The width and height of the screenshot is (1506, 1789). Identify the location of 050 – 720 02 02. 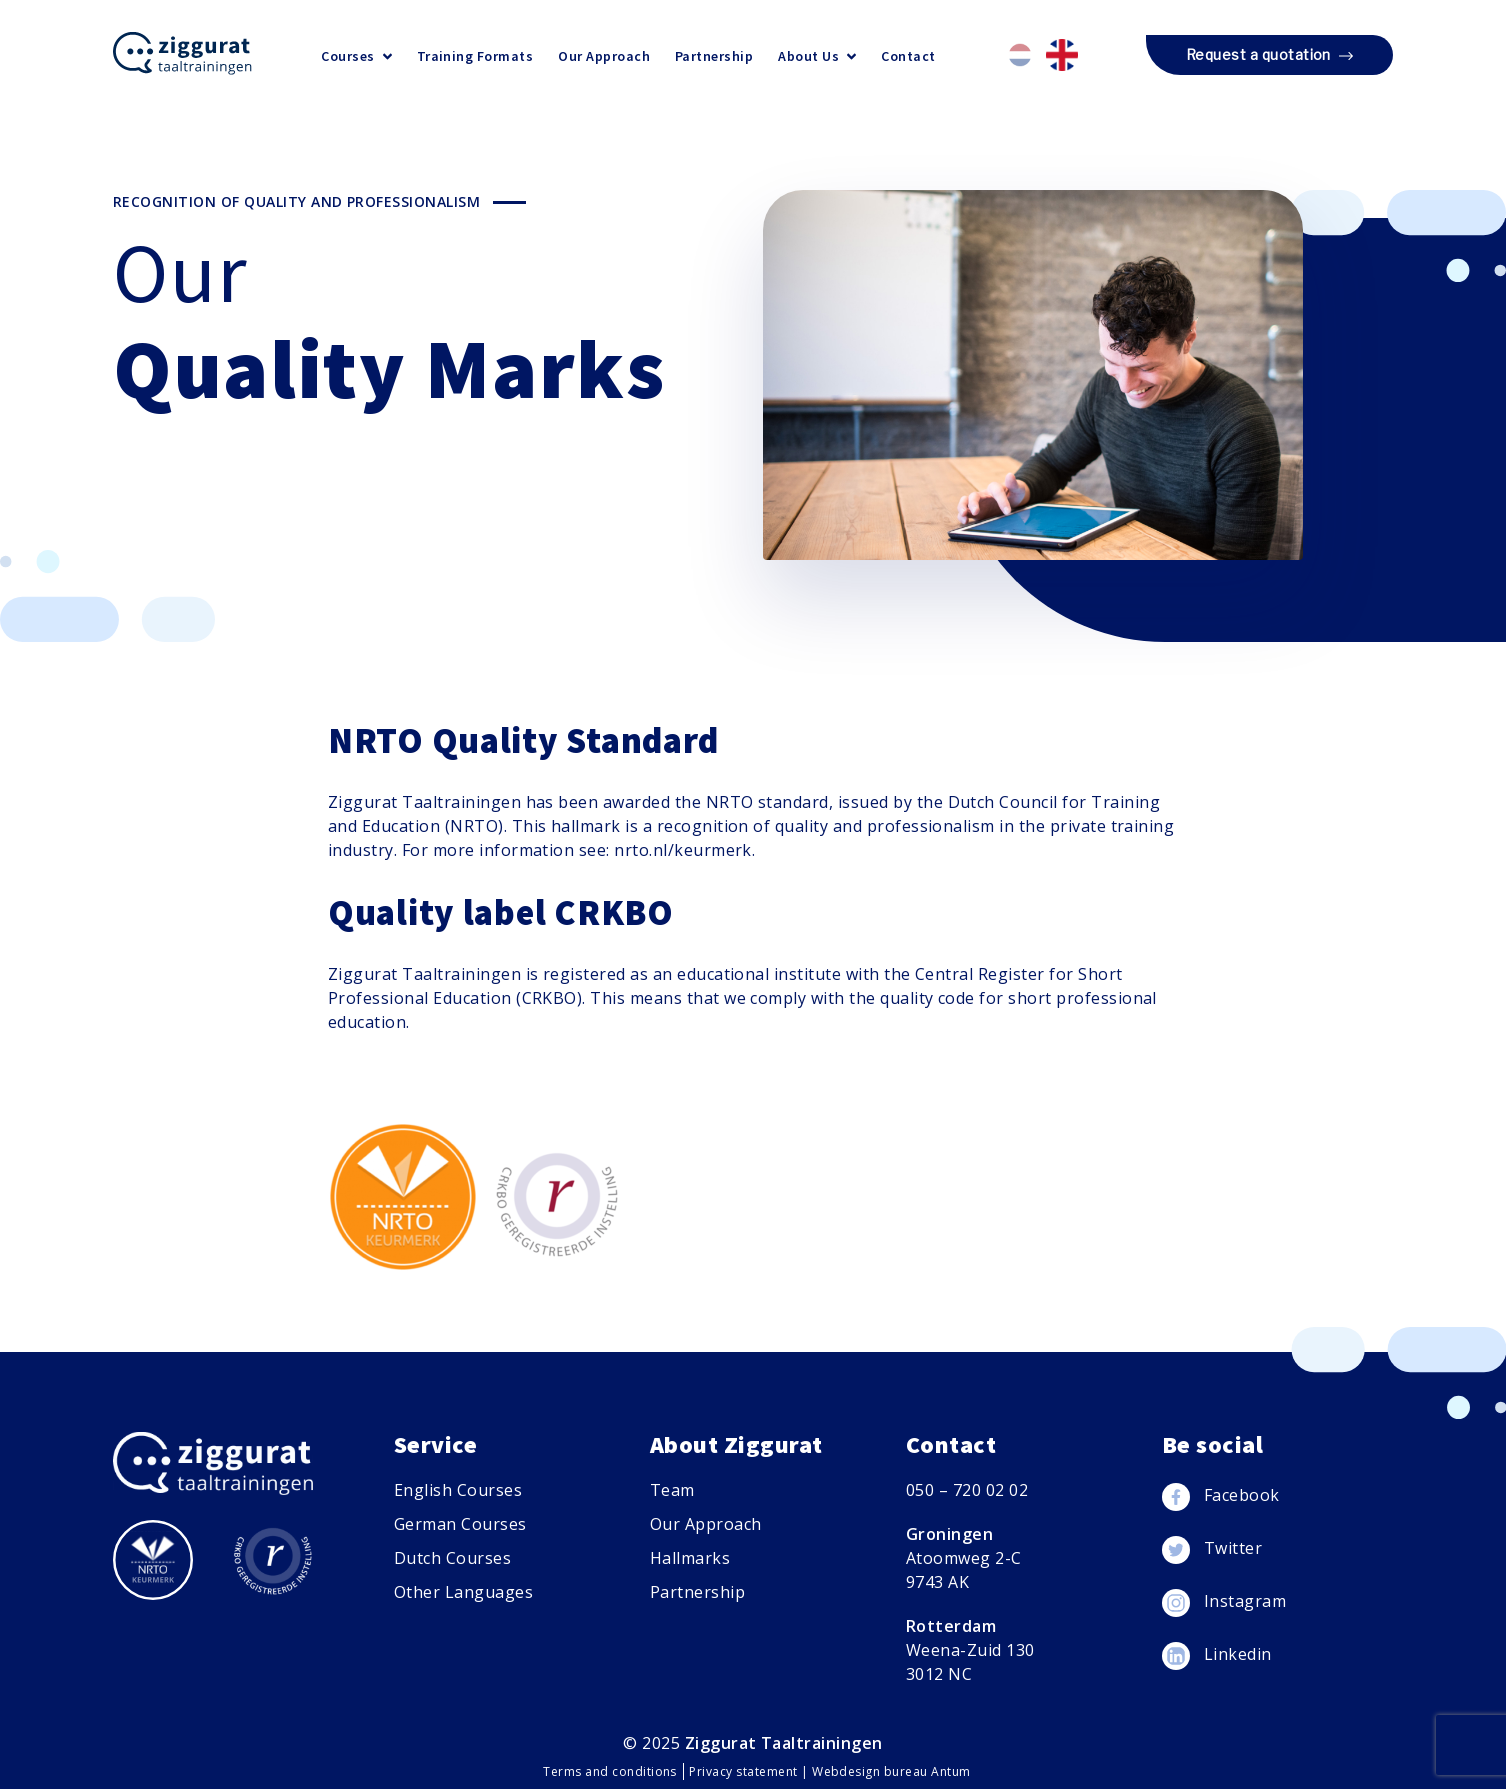
(967, 1490).